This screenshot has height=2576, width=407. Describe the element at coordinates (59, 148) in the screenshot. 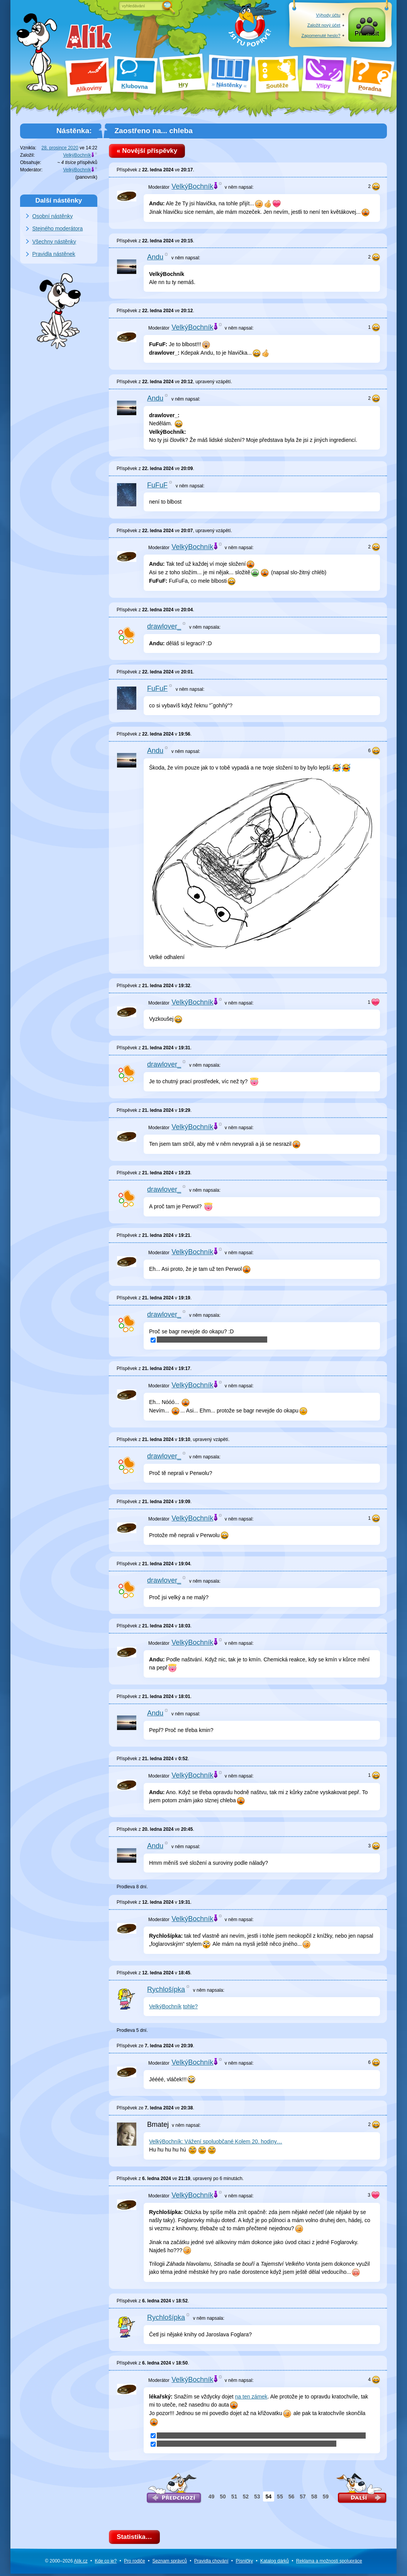

I see `28. prosince 2020` at that location.